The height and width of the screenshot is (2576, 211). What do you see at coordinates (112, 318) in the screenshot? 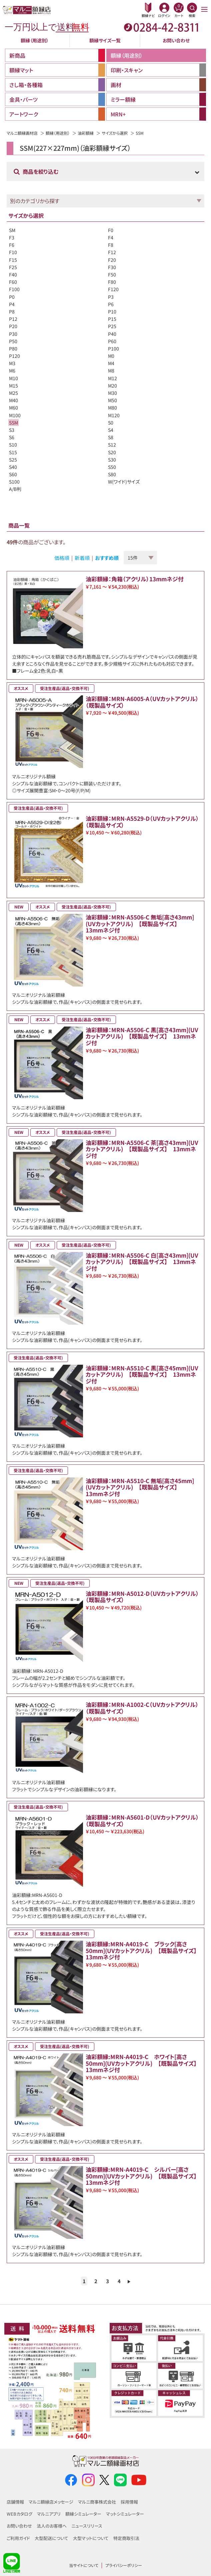
I see `P15` at bounding box center [112, 318].